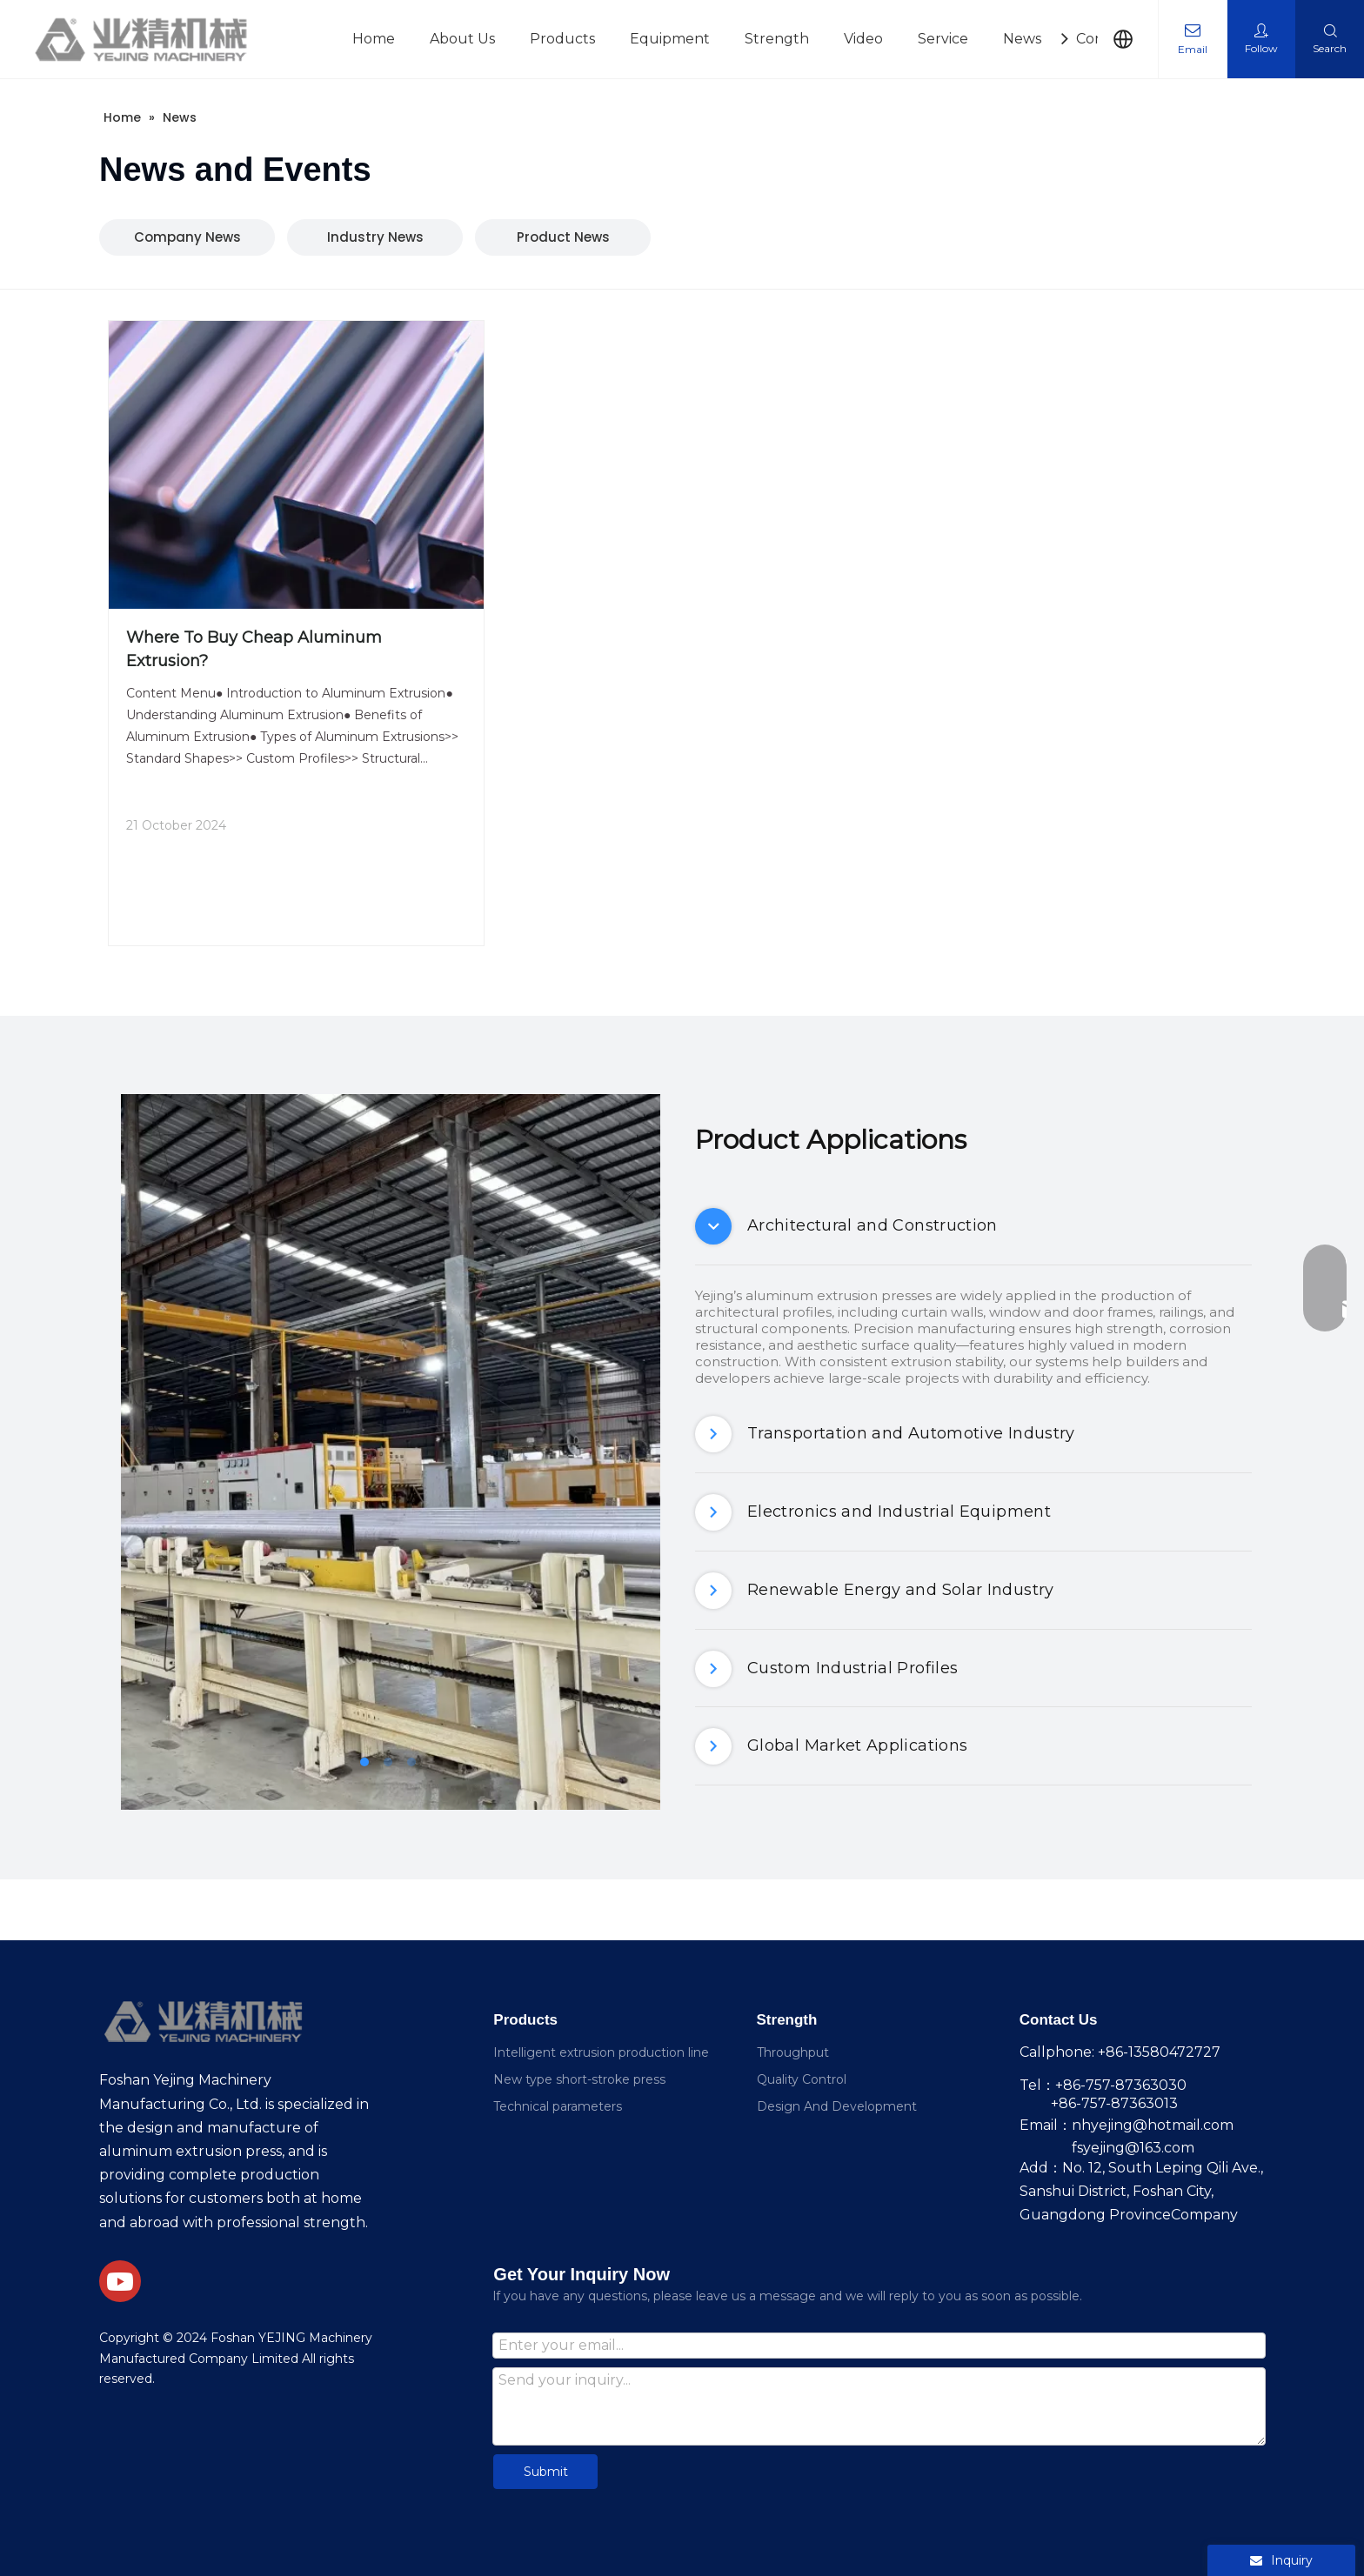 The image size is (1364, 2576). I want to click on [Youtube], so click(120, 2281).